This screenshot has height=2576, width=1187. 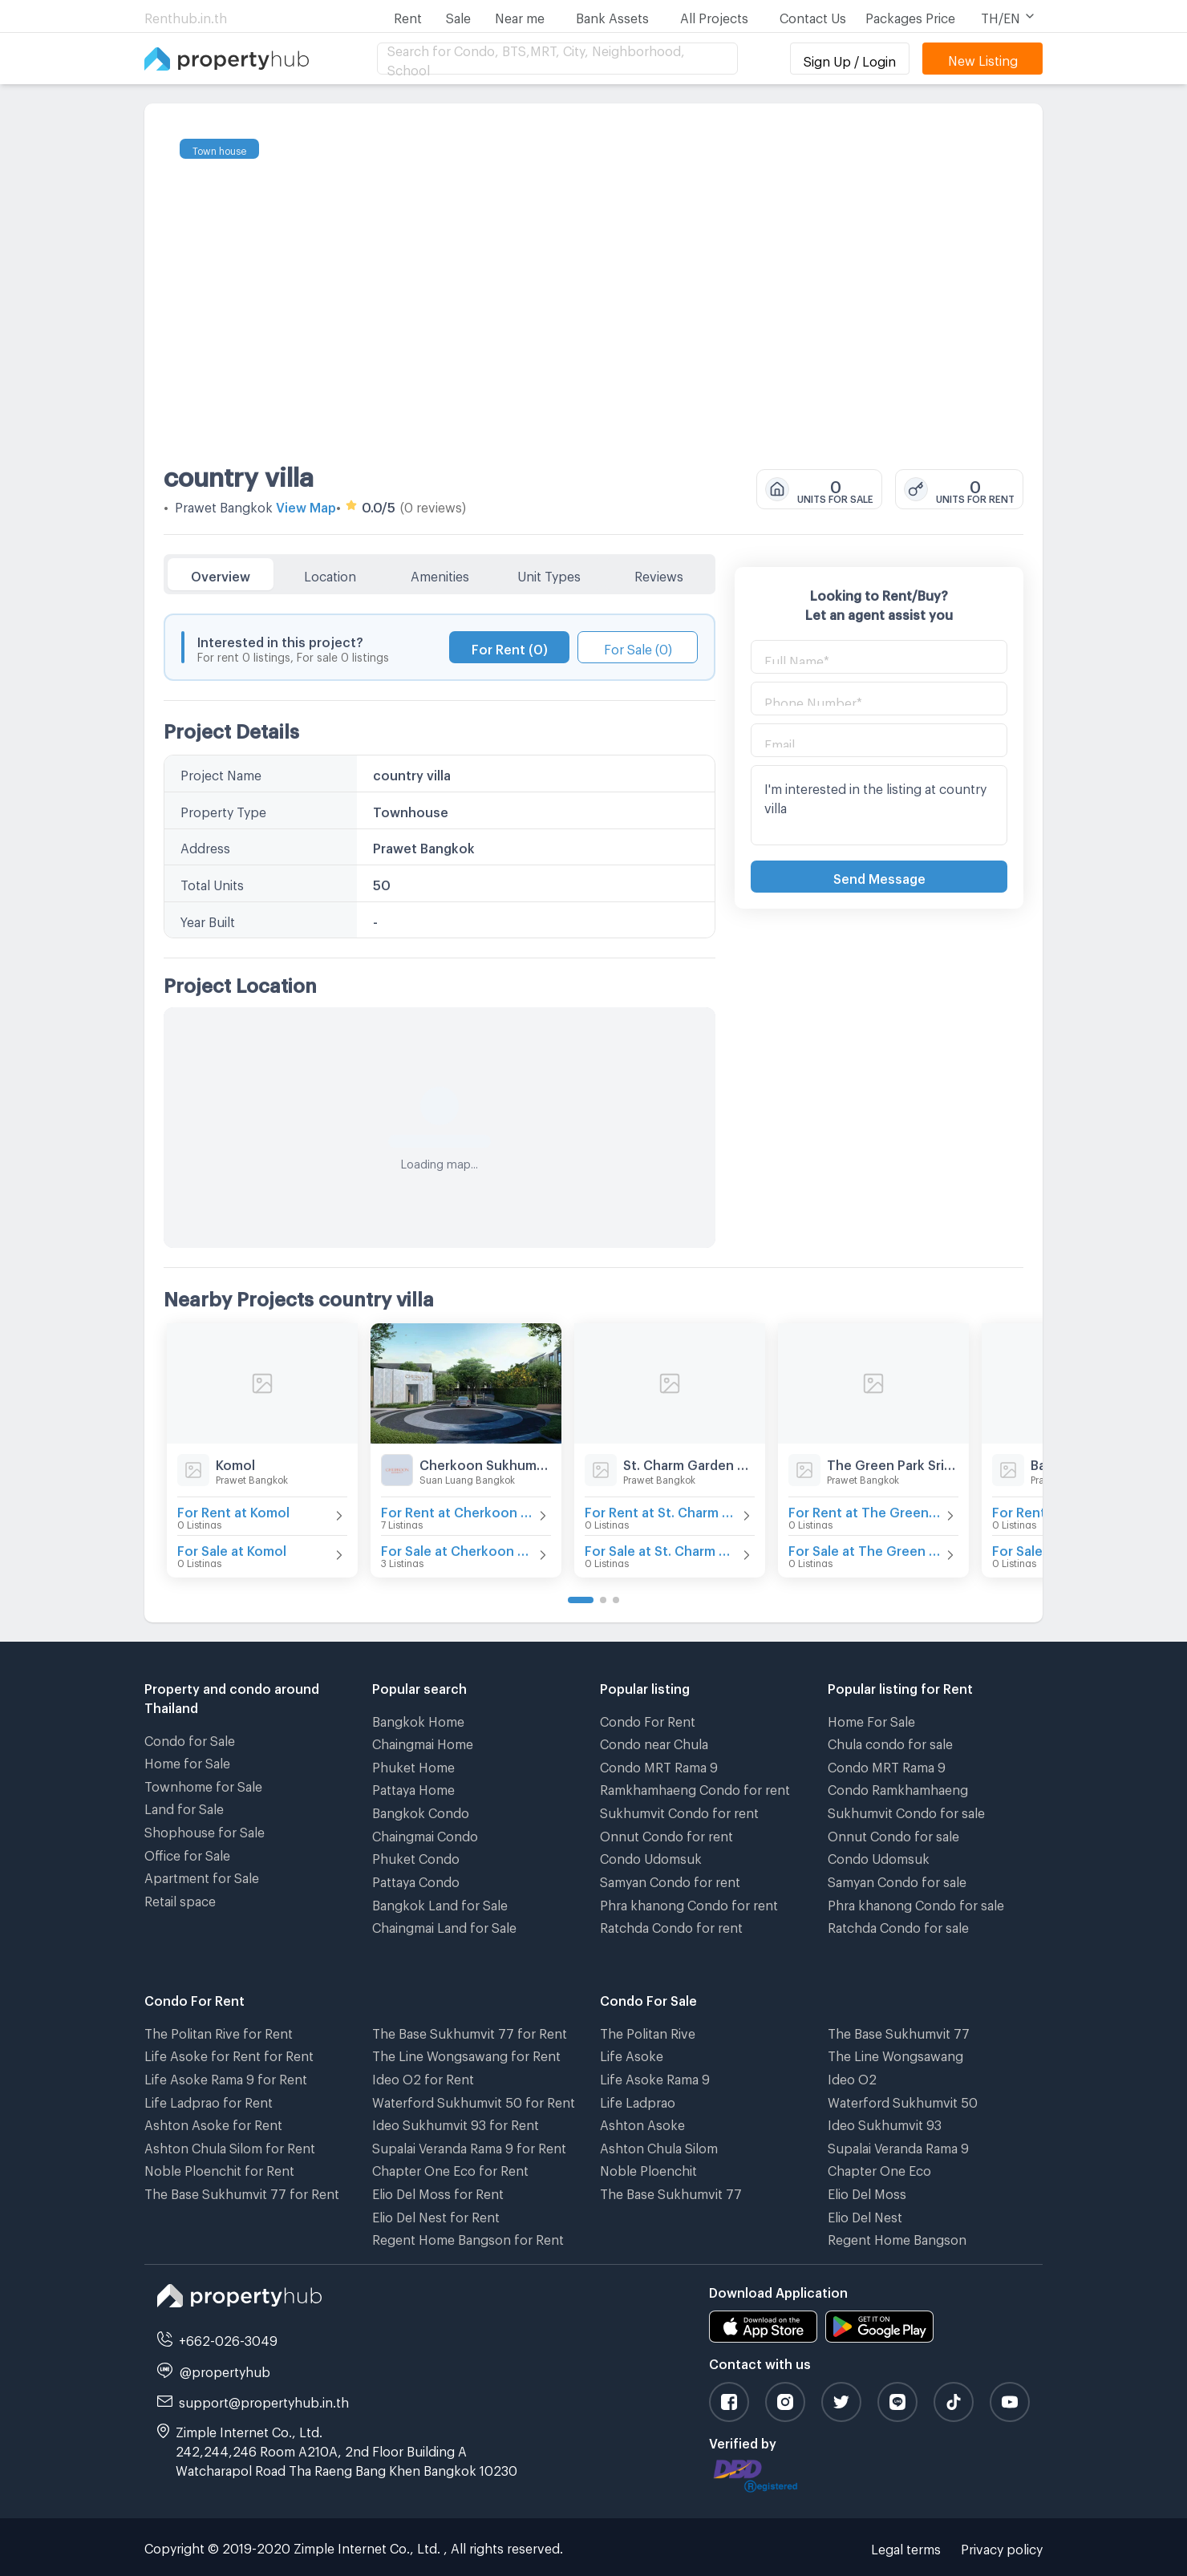 I want to click on Noble Ploenchit for Rent, so click(x=219, y=2168).